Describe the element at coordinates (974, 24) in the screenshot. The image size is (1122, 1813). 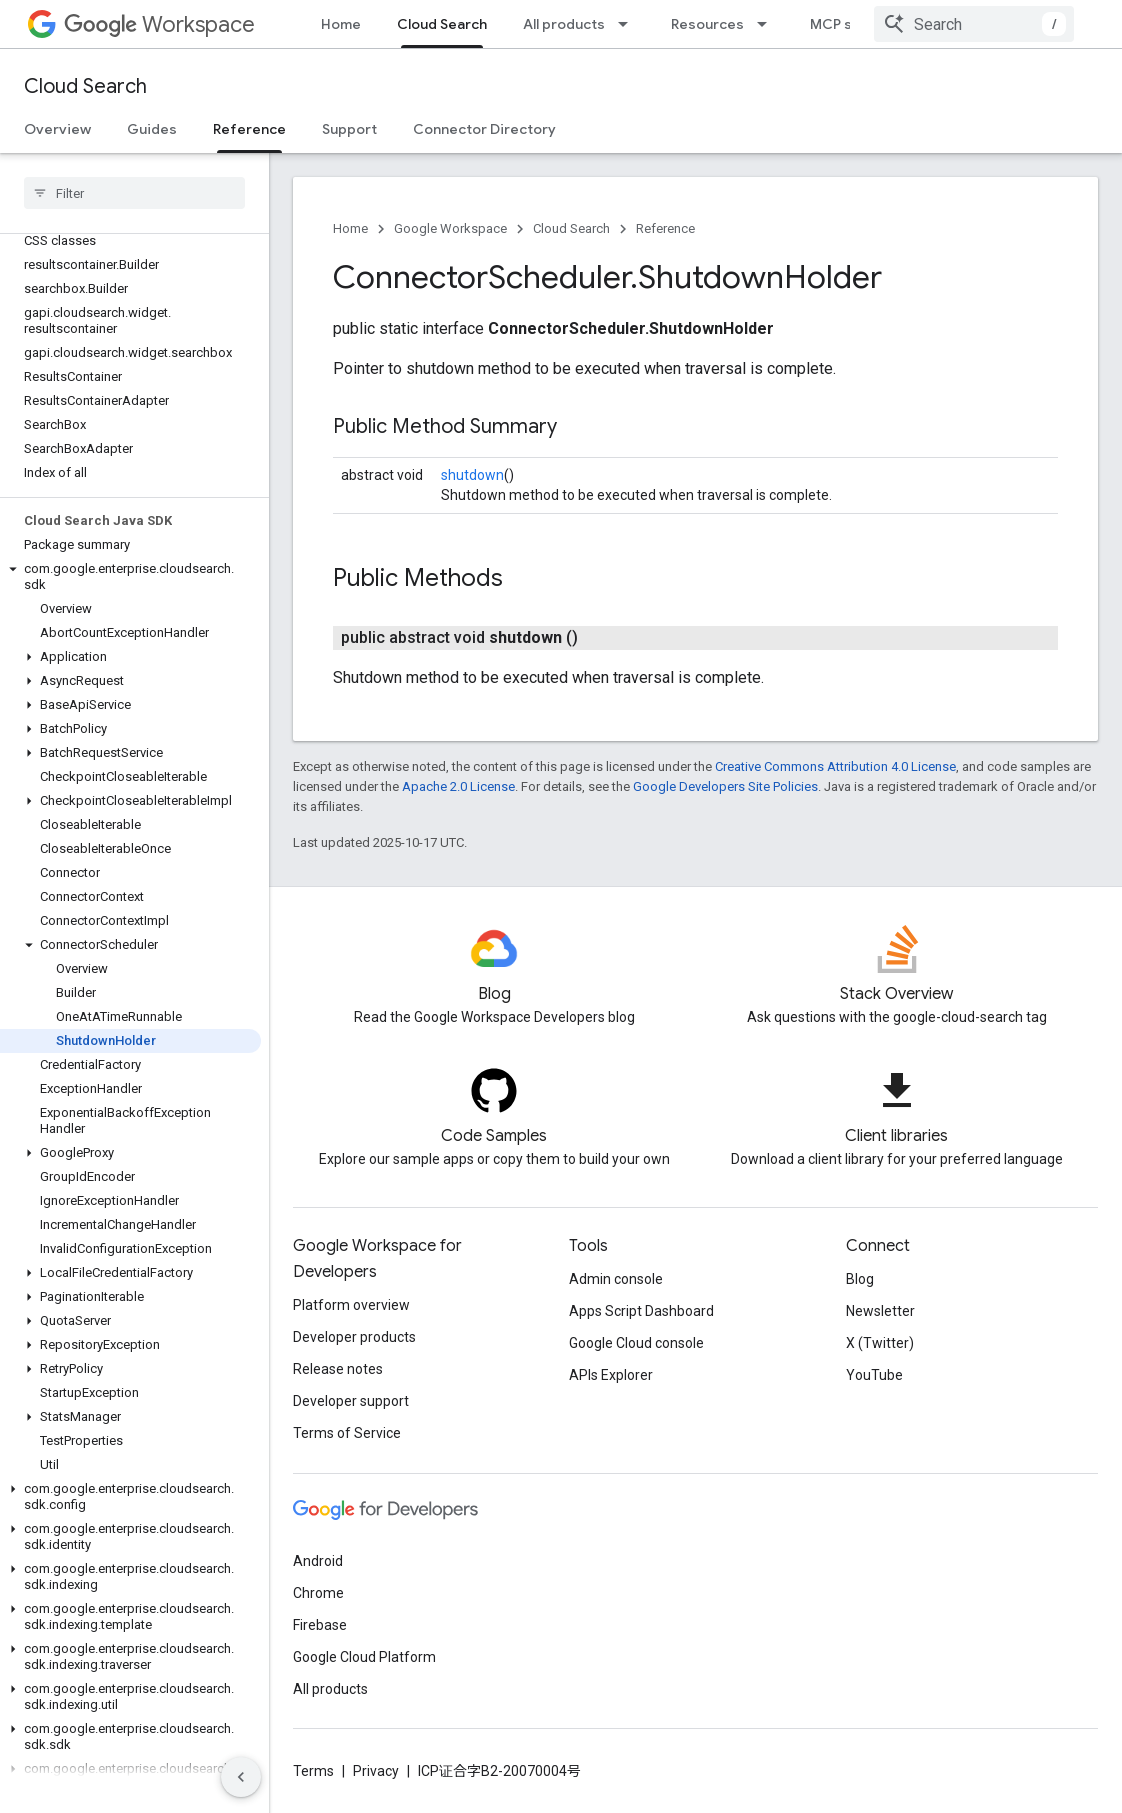
I see `[combobox]` at that location.